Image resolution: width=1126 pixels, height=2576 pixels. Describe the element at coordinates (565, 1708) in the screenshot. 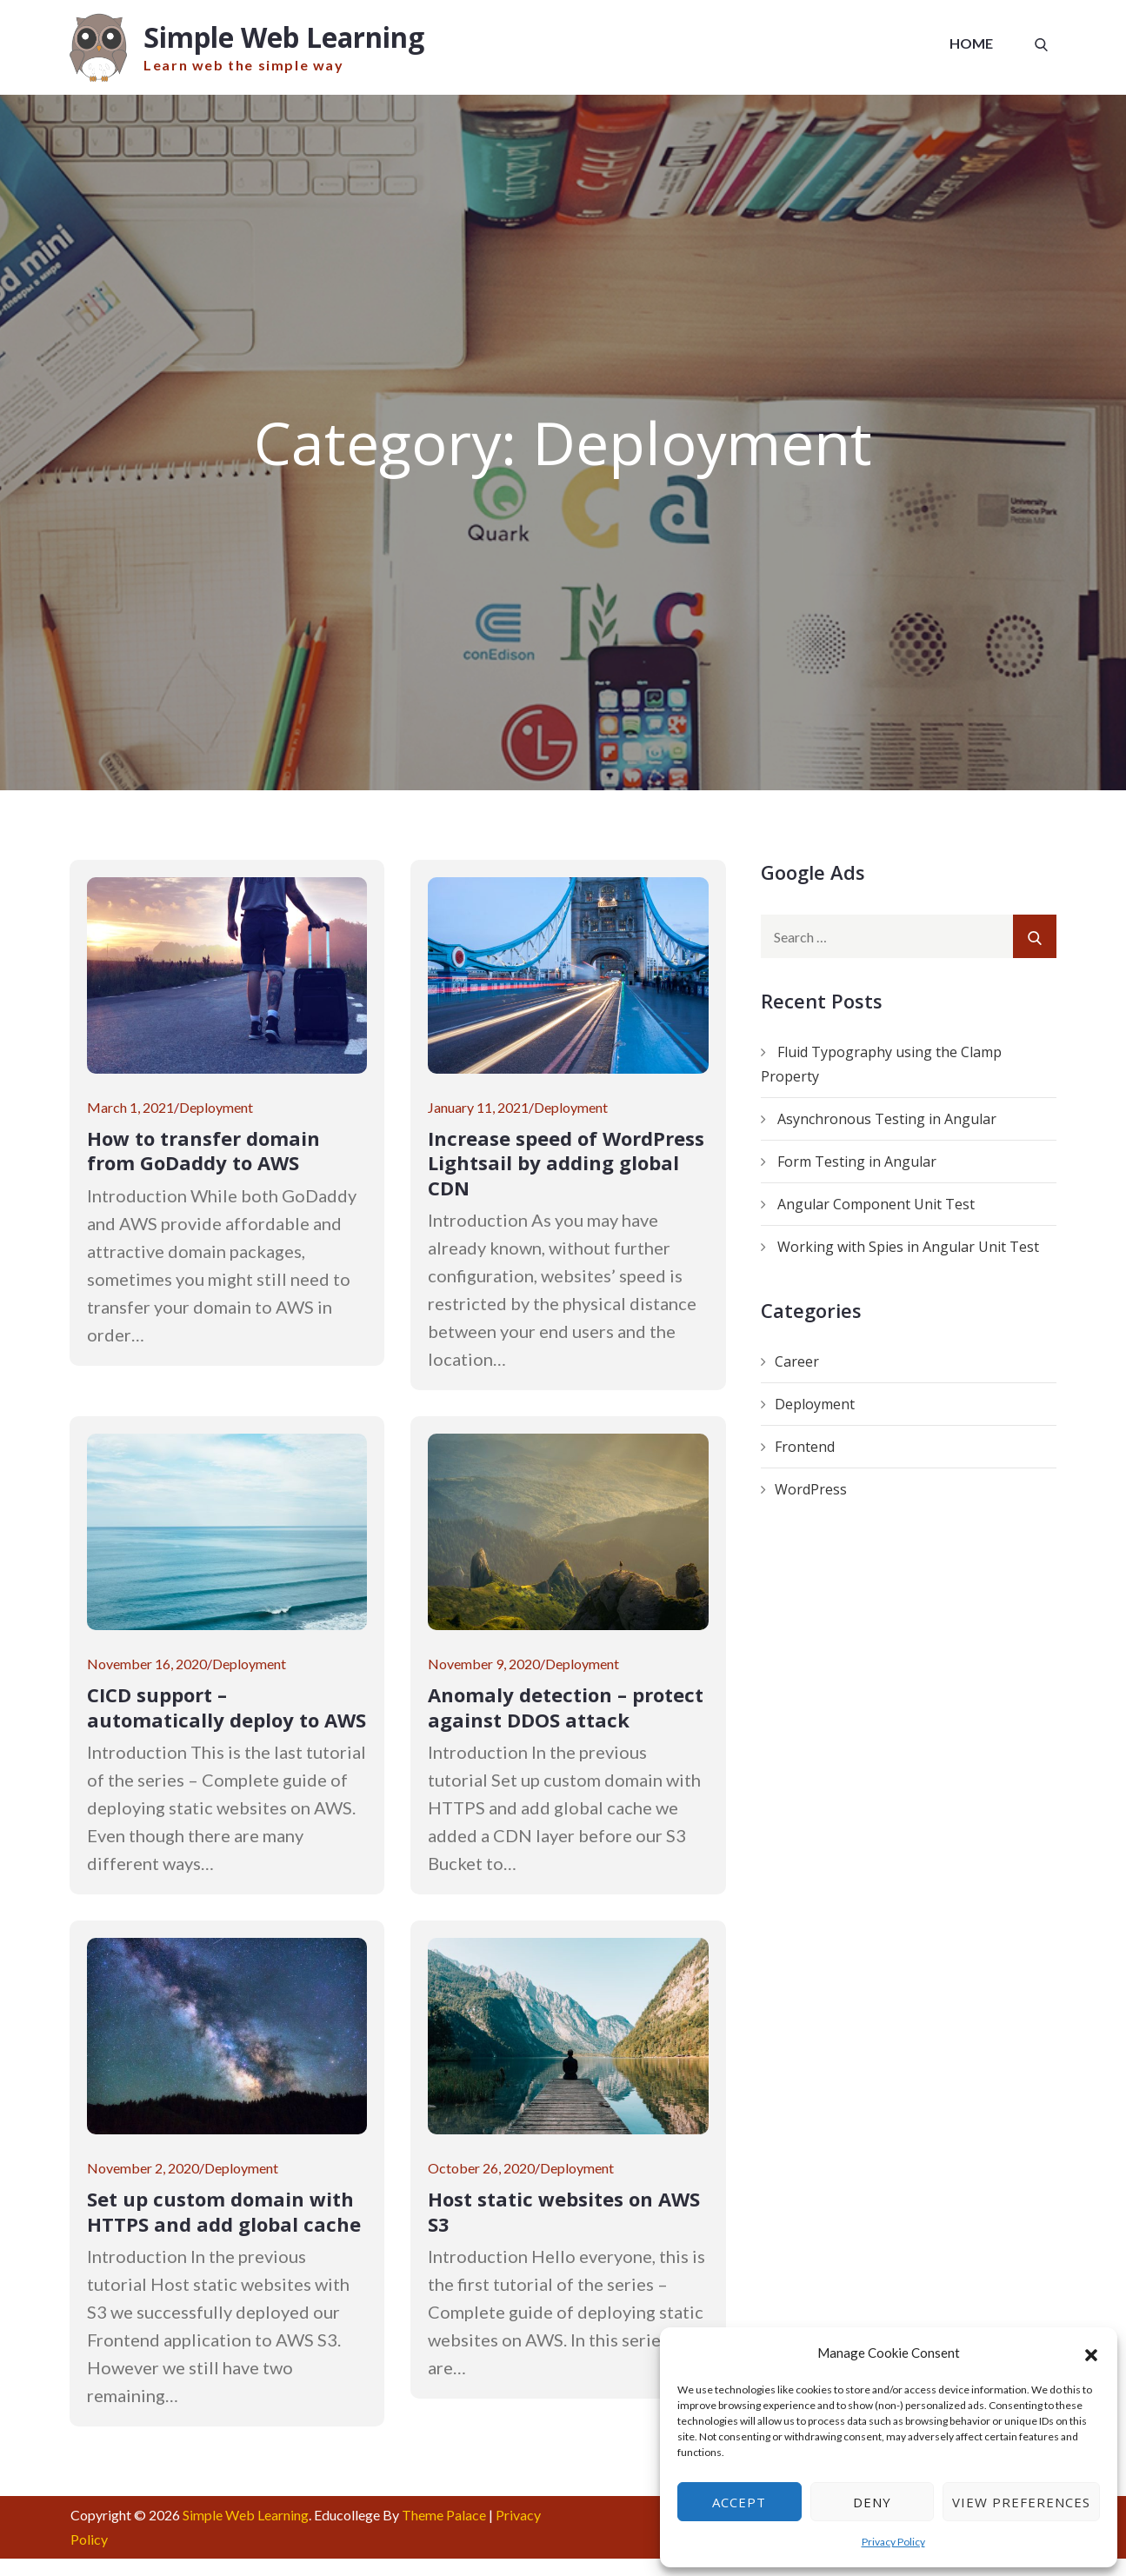

I see `Anomaly detection – protect against DDOS attack` at that location.